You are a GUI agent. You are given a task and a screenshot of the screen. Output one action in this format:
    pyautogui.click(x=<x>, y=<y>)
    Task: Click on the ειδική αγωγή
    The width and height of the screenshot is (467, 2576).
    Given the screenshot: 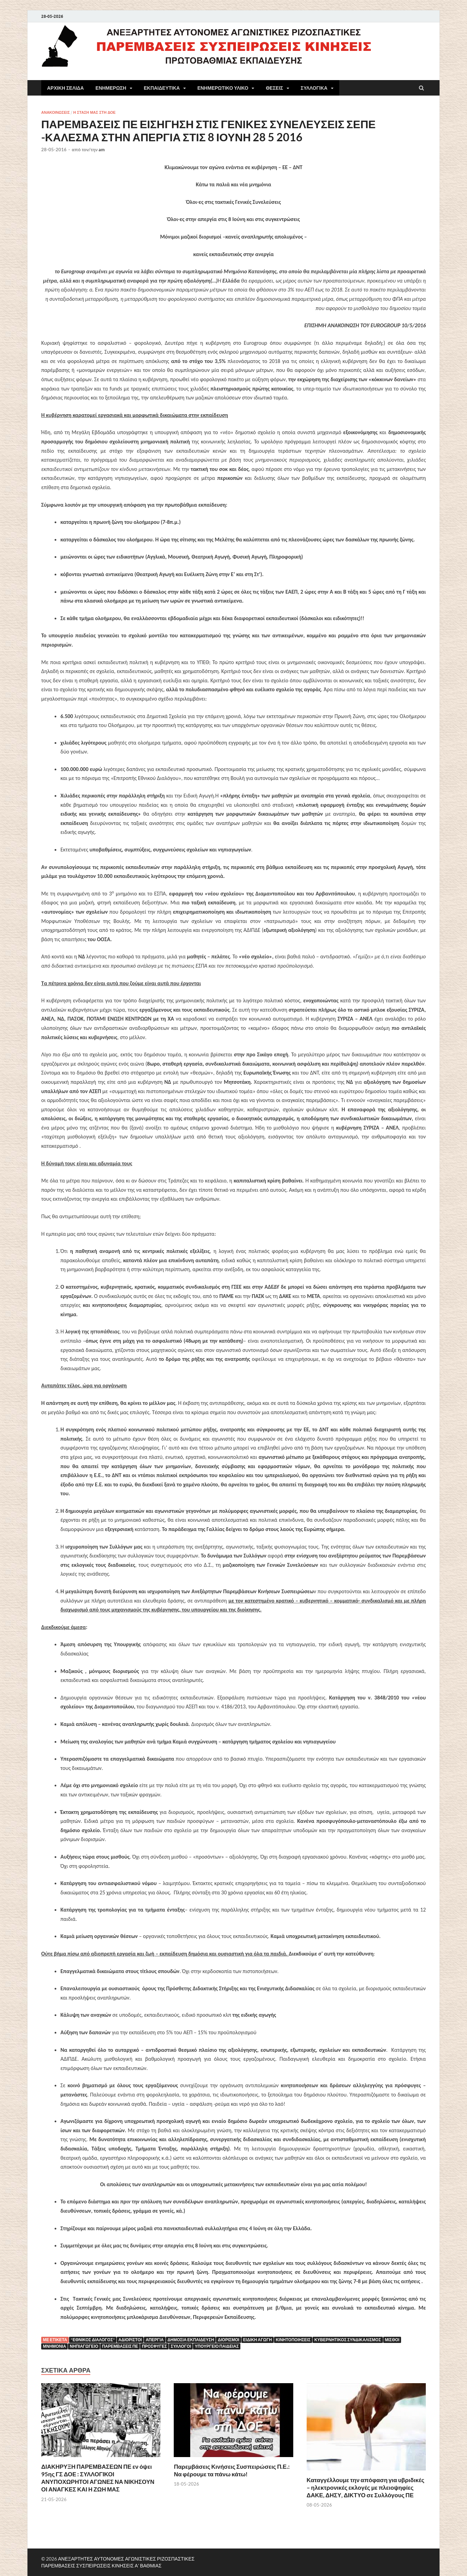 What is the action you would take?
    pyautogui.click(x=257, y=2339)
    